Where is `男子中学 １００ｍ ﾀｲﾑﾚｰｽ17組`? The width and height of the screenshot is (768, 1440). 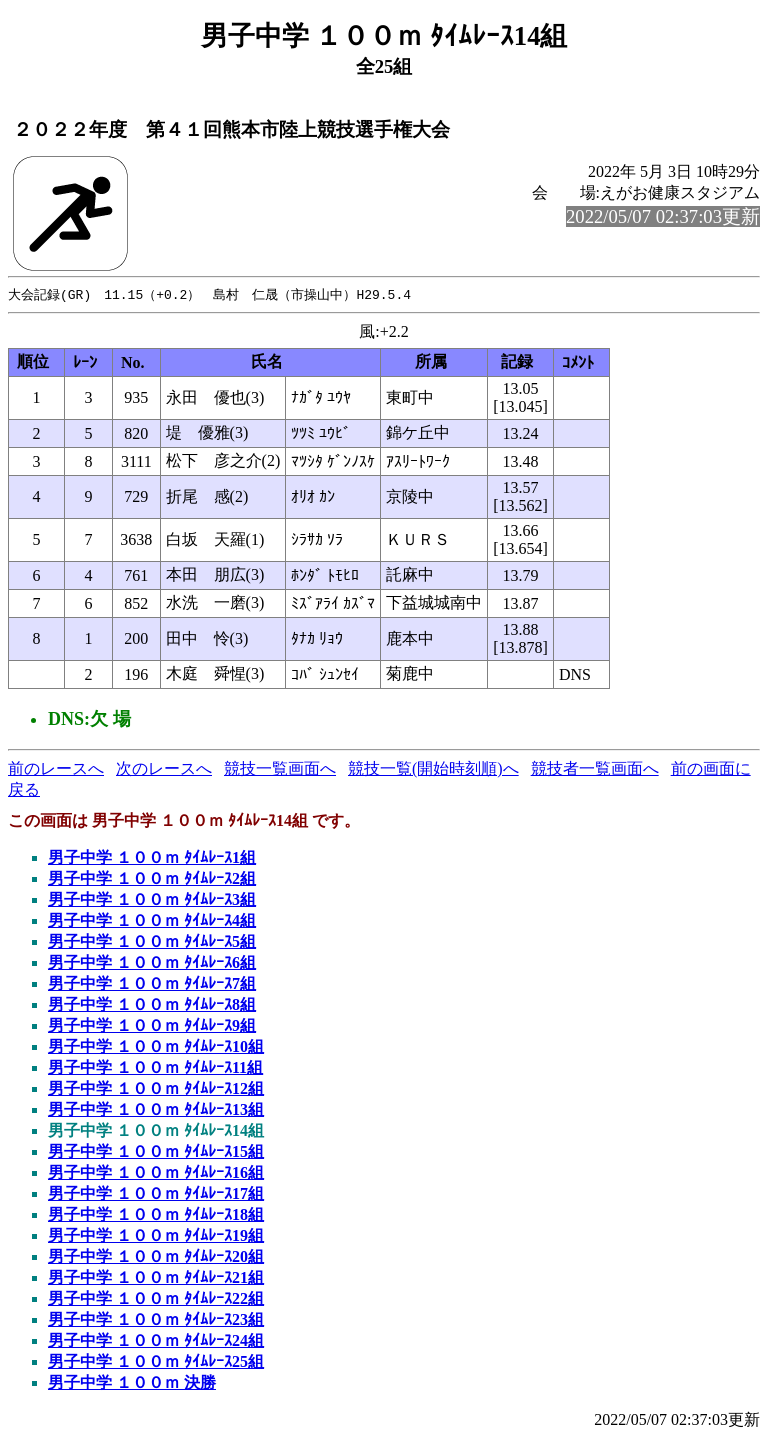 男子中学 １００ｍ ﾀｲﾑﾚｰｽ17組 is located at coordinates (156, 1194).